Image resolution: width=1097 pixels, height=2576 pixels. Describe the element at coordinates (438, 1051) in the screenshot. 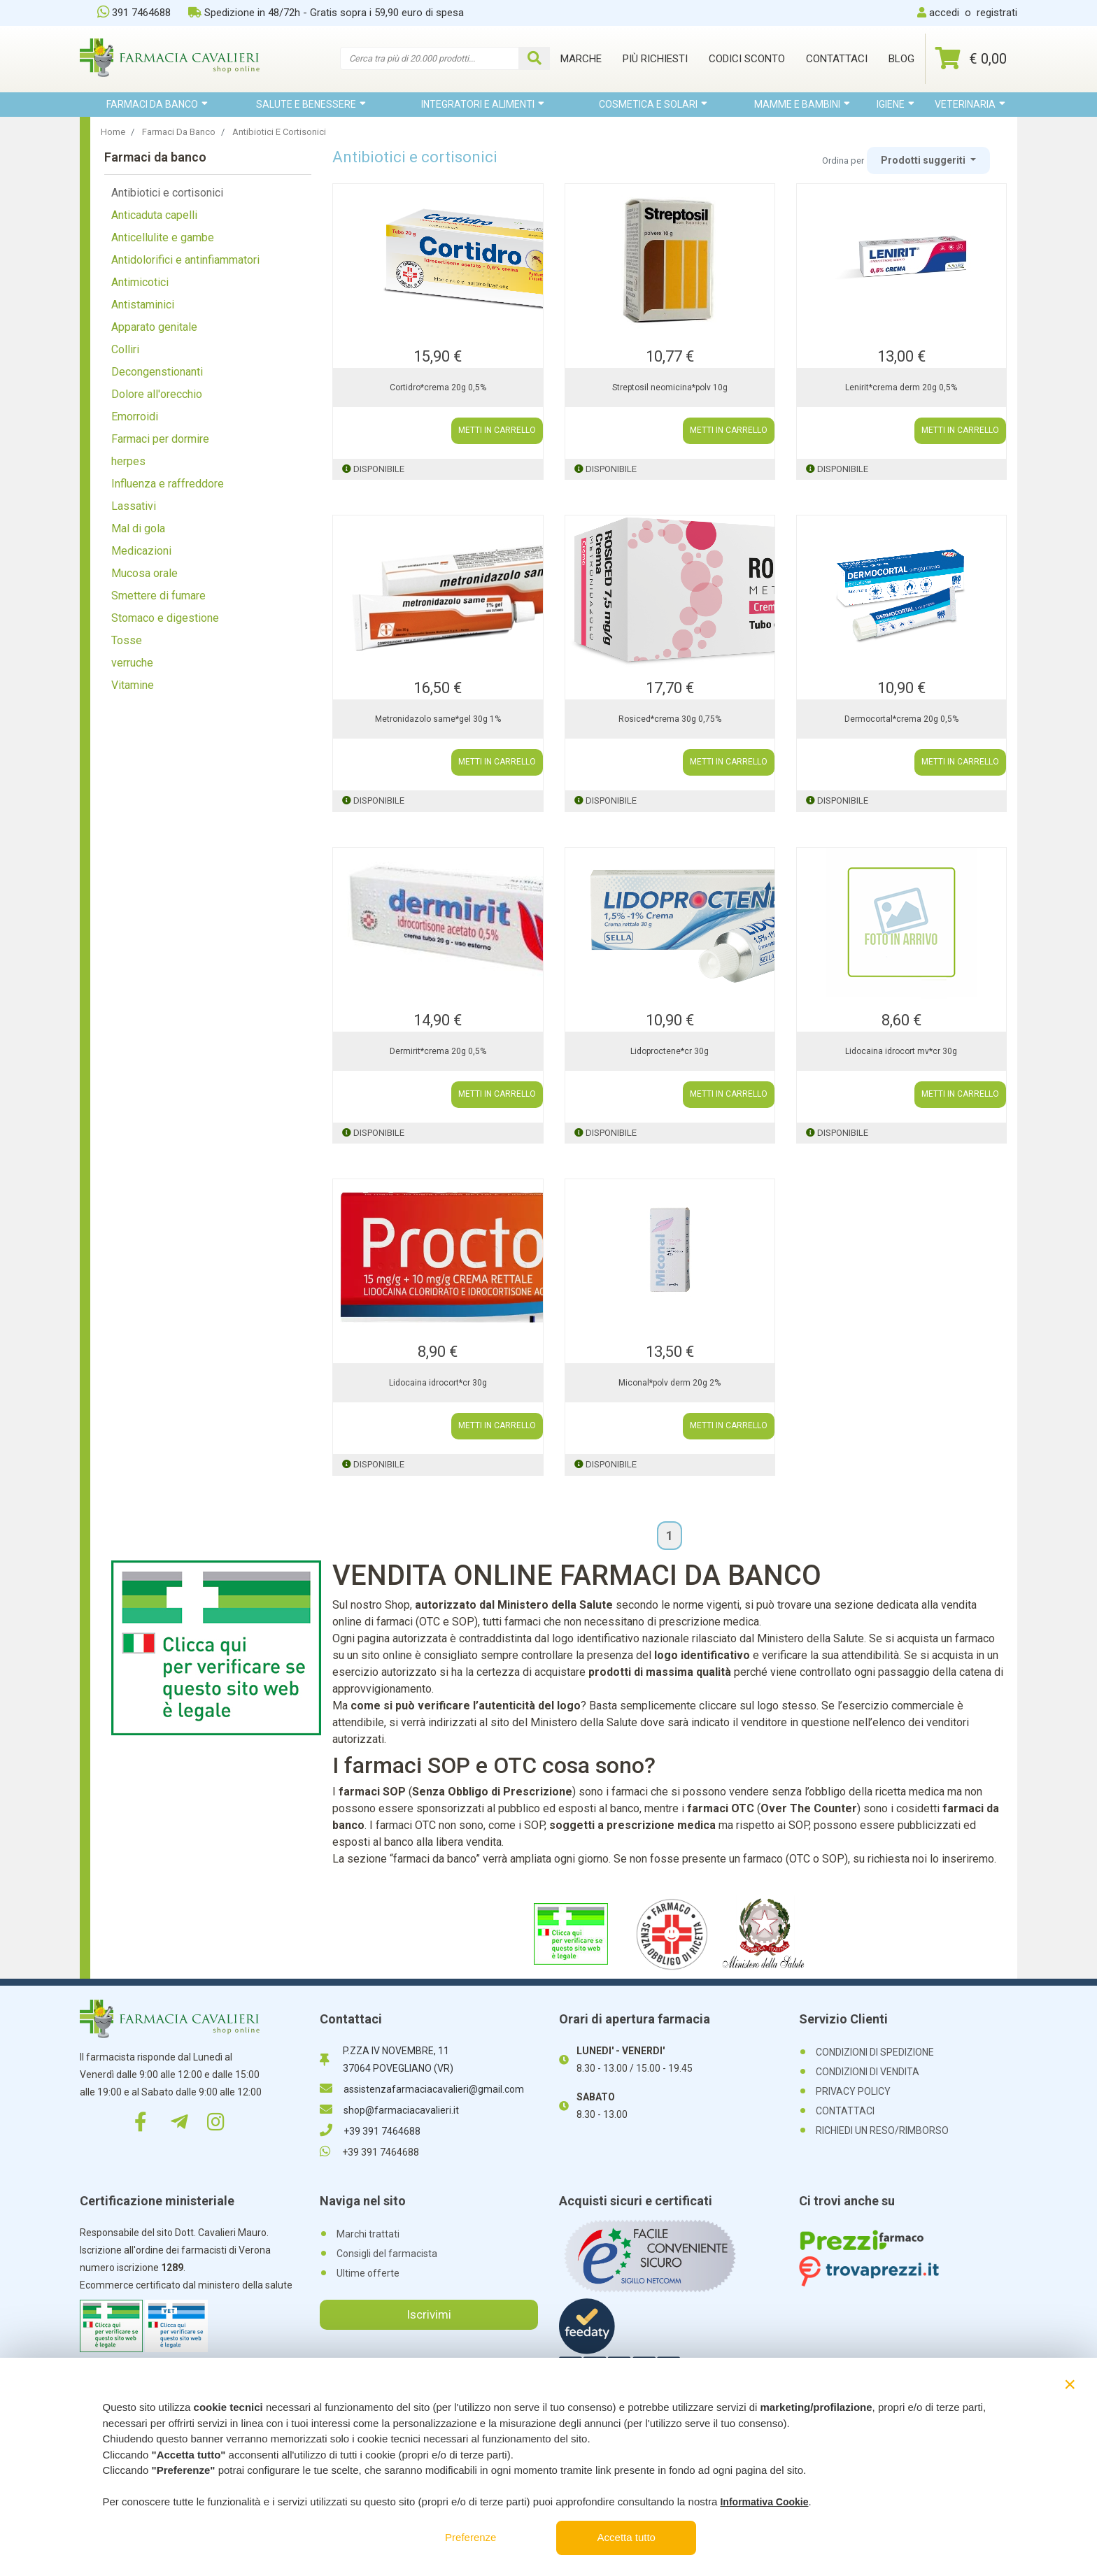

I see `Dermirit*crema 20g 0,5%` at that location.